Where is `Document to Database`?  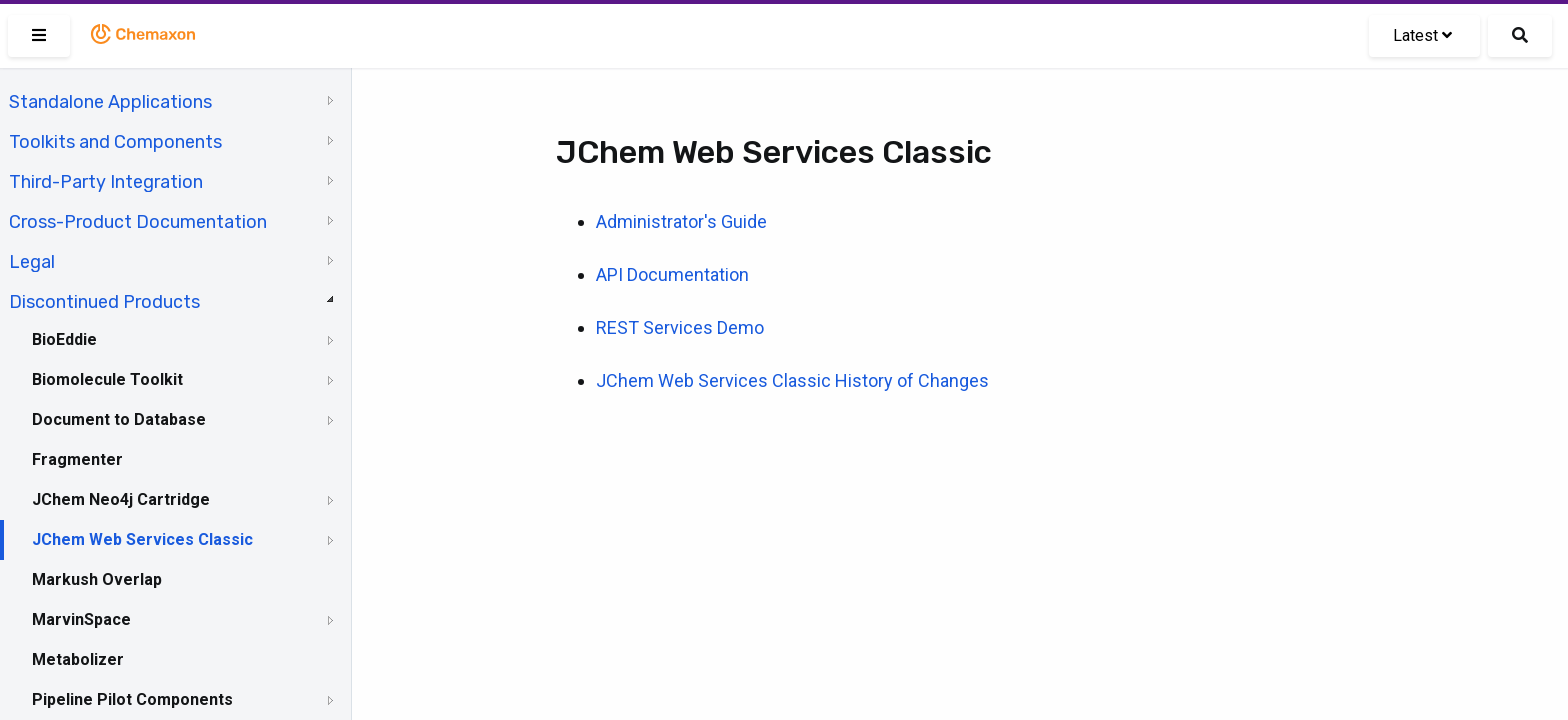 Document to Database is located at coordinates (119, 419).